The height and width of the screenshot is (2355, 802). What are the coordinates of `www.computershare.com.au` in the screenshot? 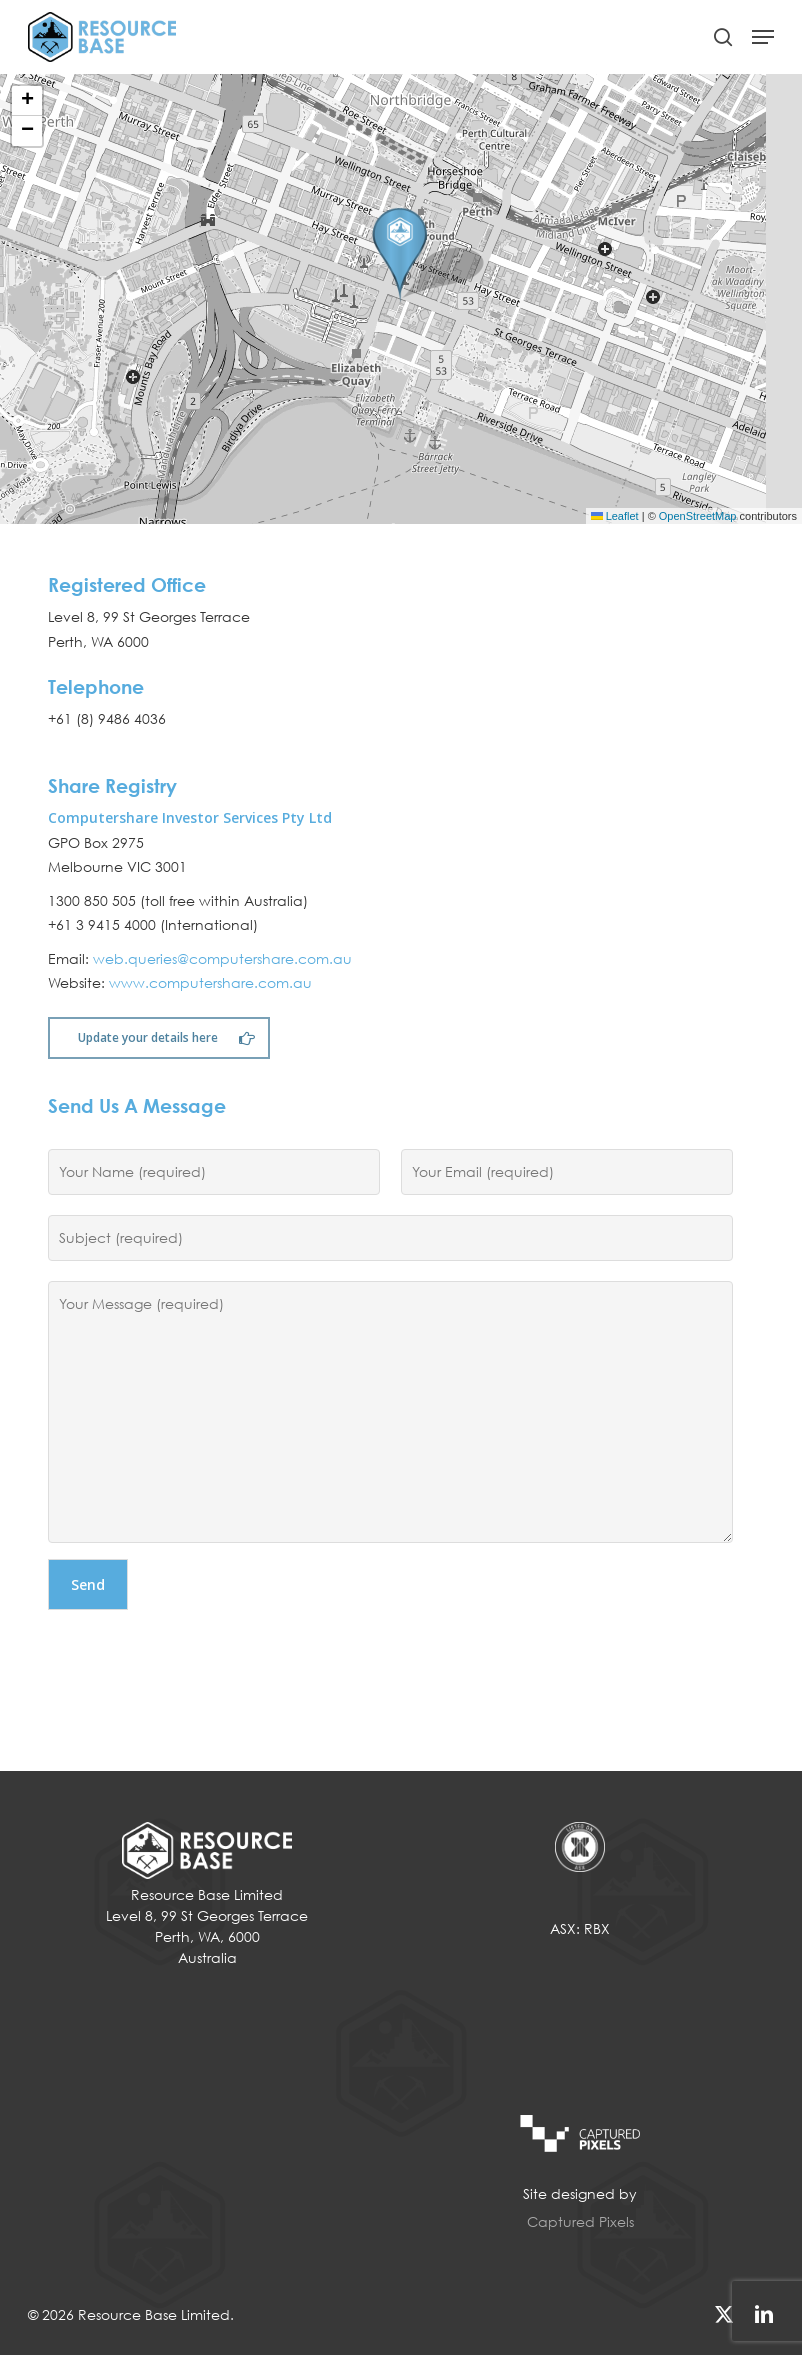 It's located at (210, 982).